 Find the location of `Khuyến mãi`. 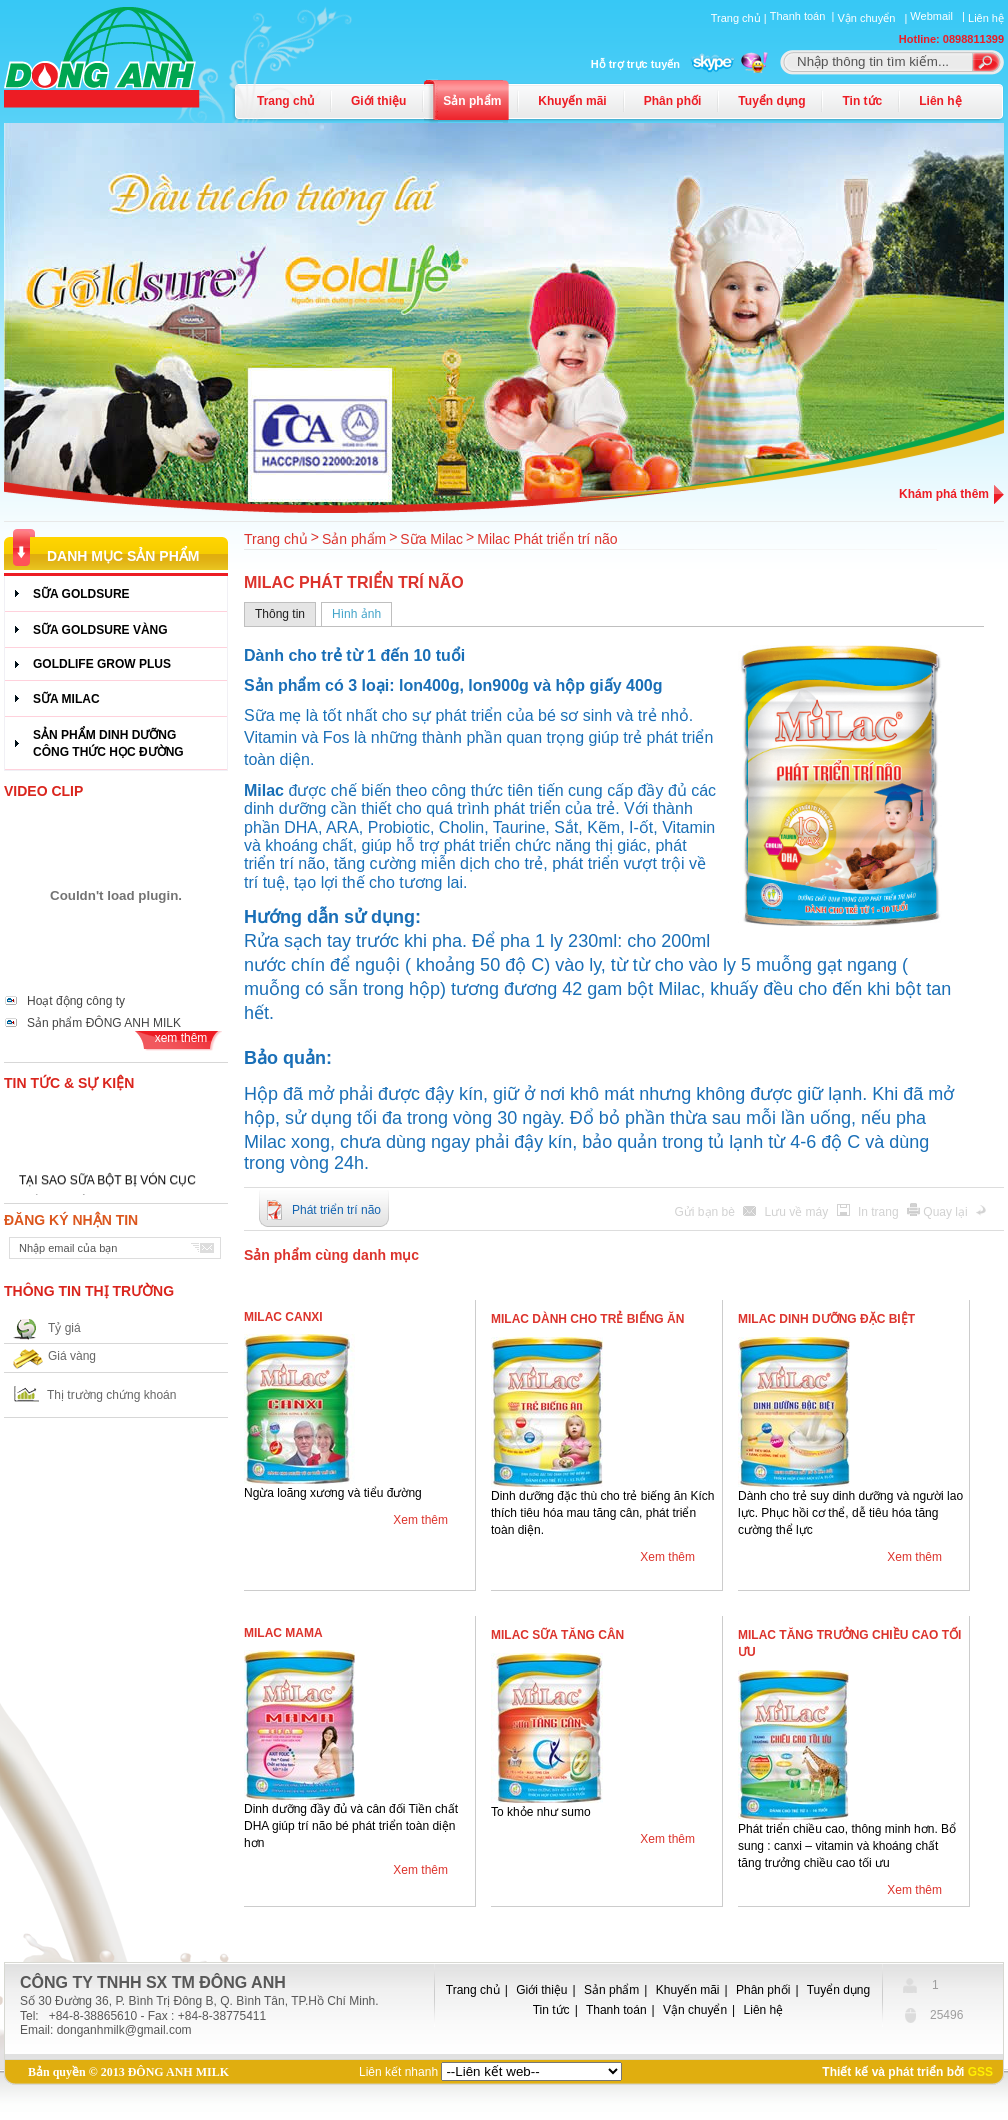

Khuyến mãi is located at coordinates (572, 101).